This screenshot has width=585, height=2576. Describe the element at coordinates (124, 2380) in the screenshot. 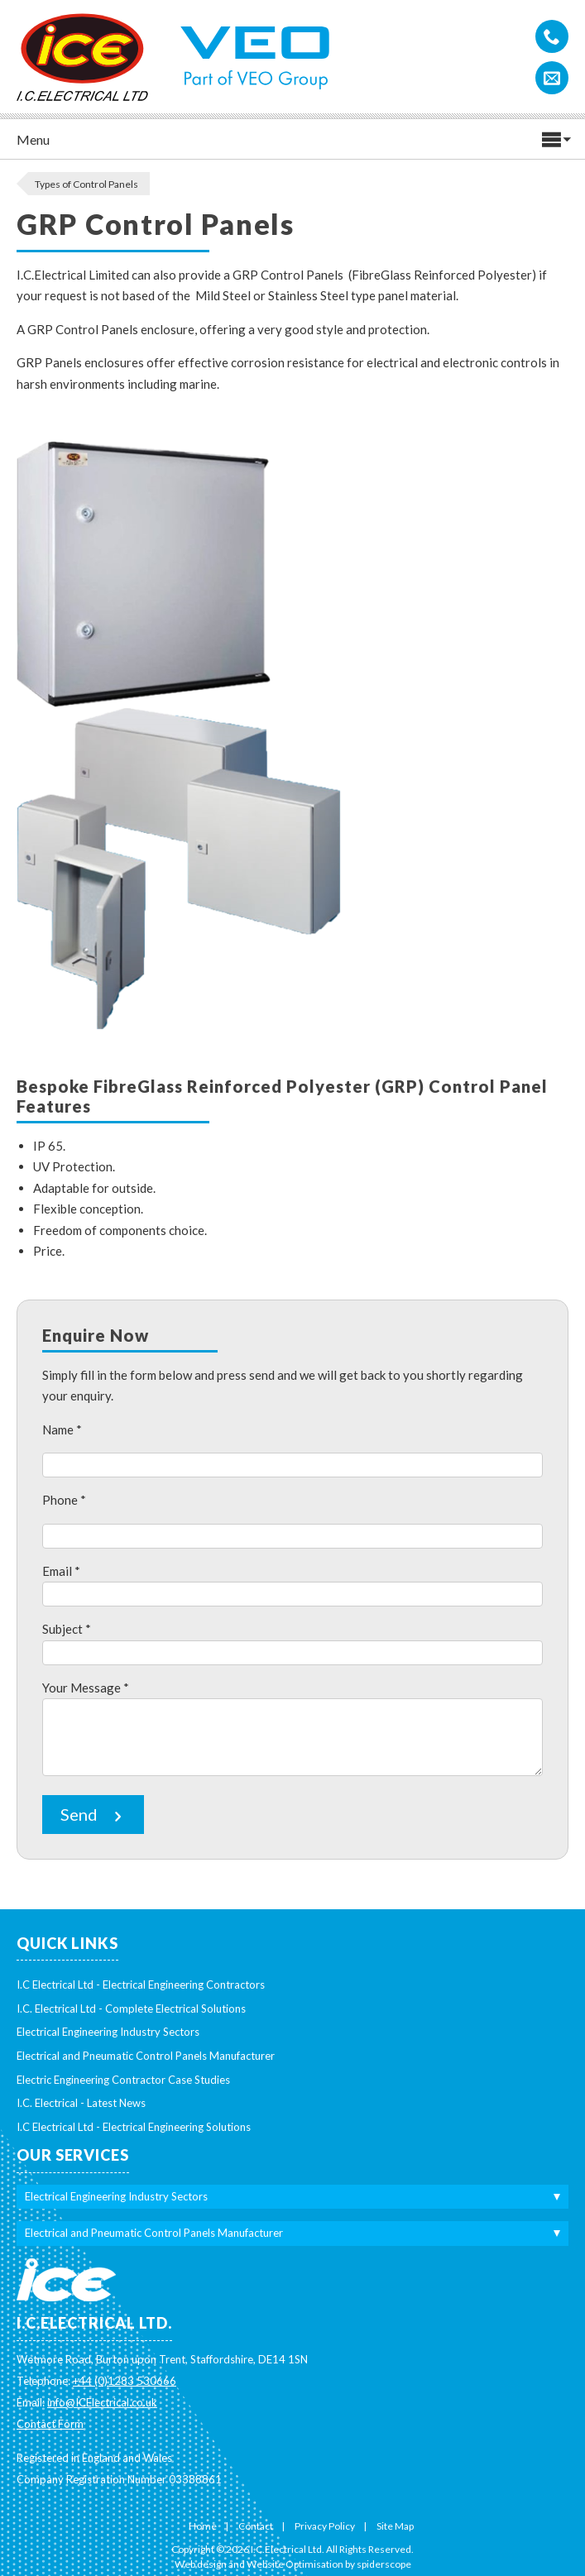

I see `+44 (0)1283 530666` at that location.